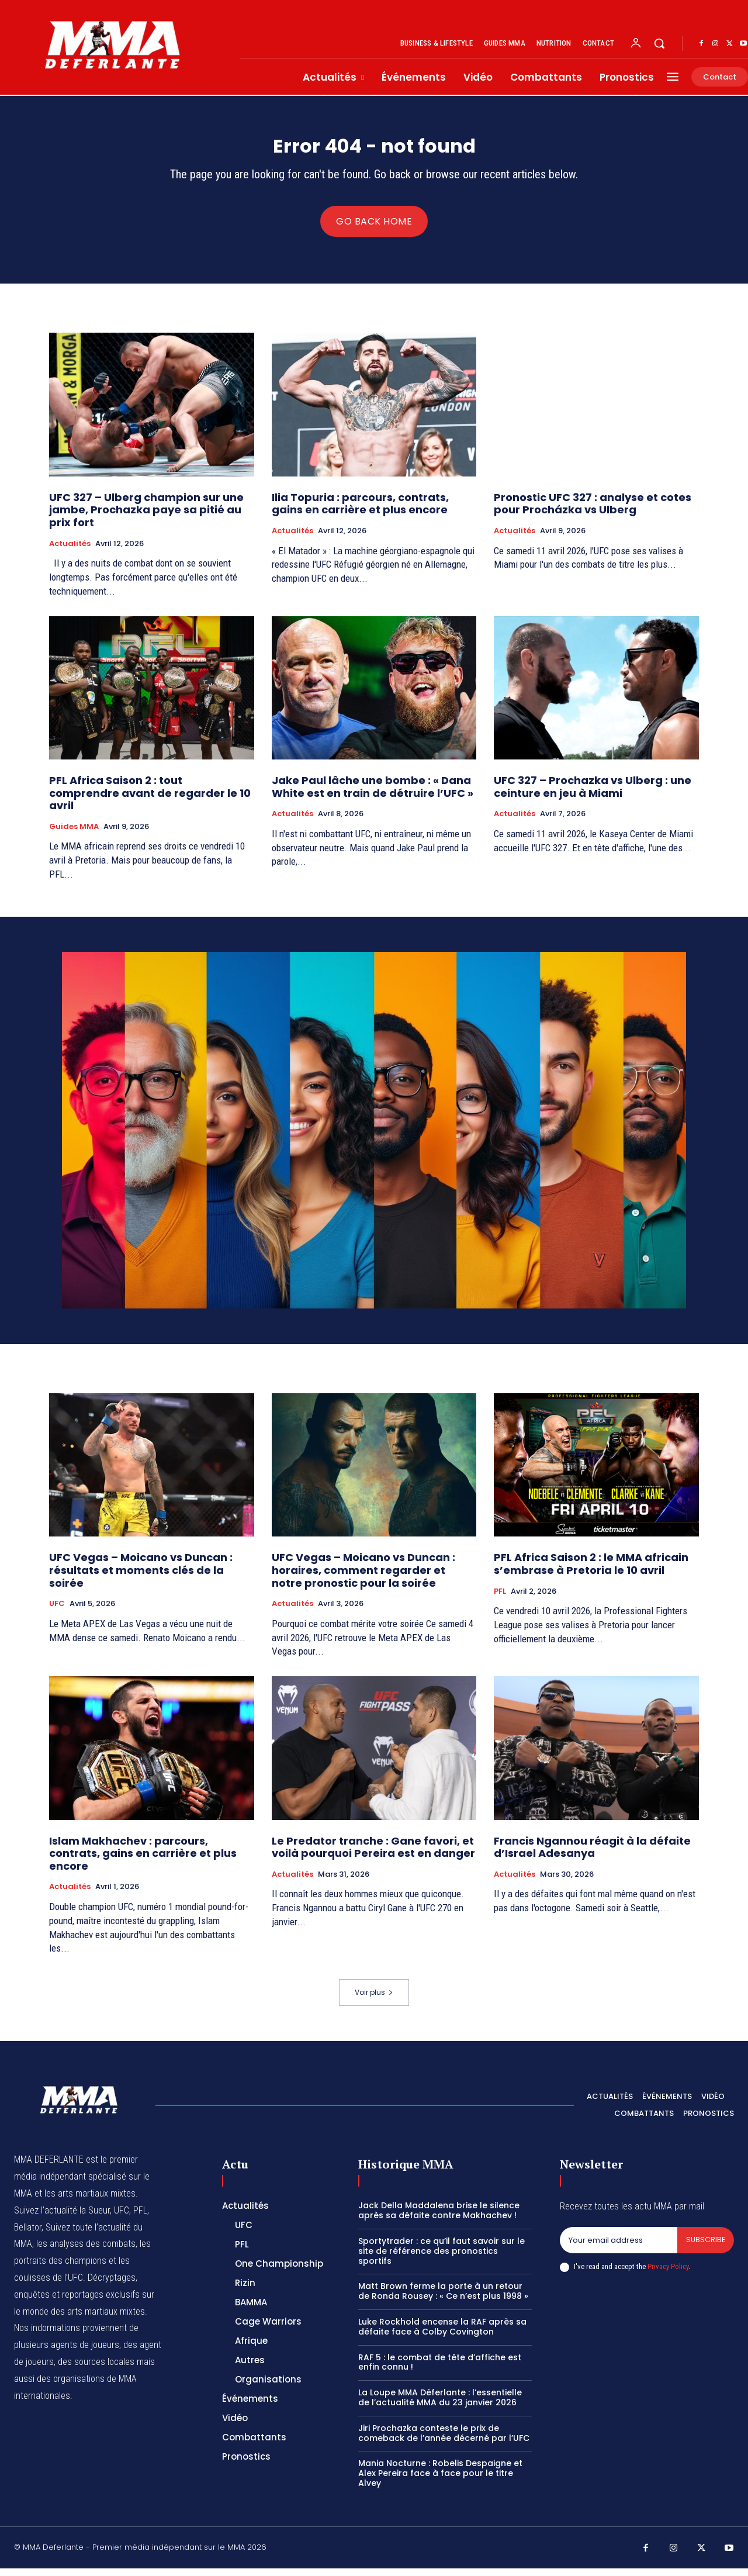  What do you see at coordinates (374, 2000) in the screenshot?
I see `Voir plus` at bounding box center [374, 2000].